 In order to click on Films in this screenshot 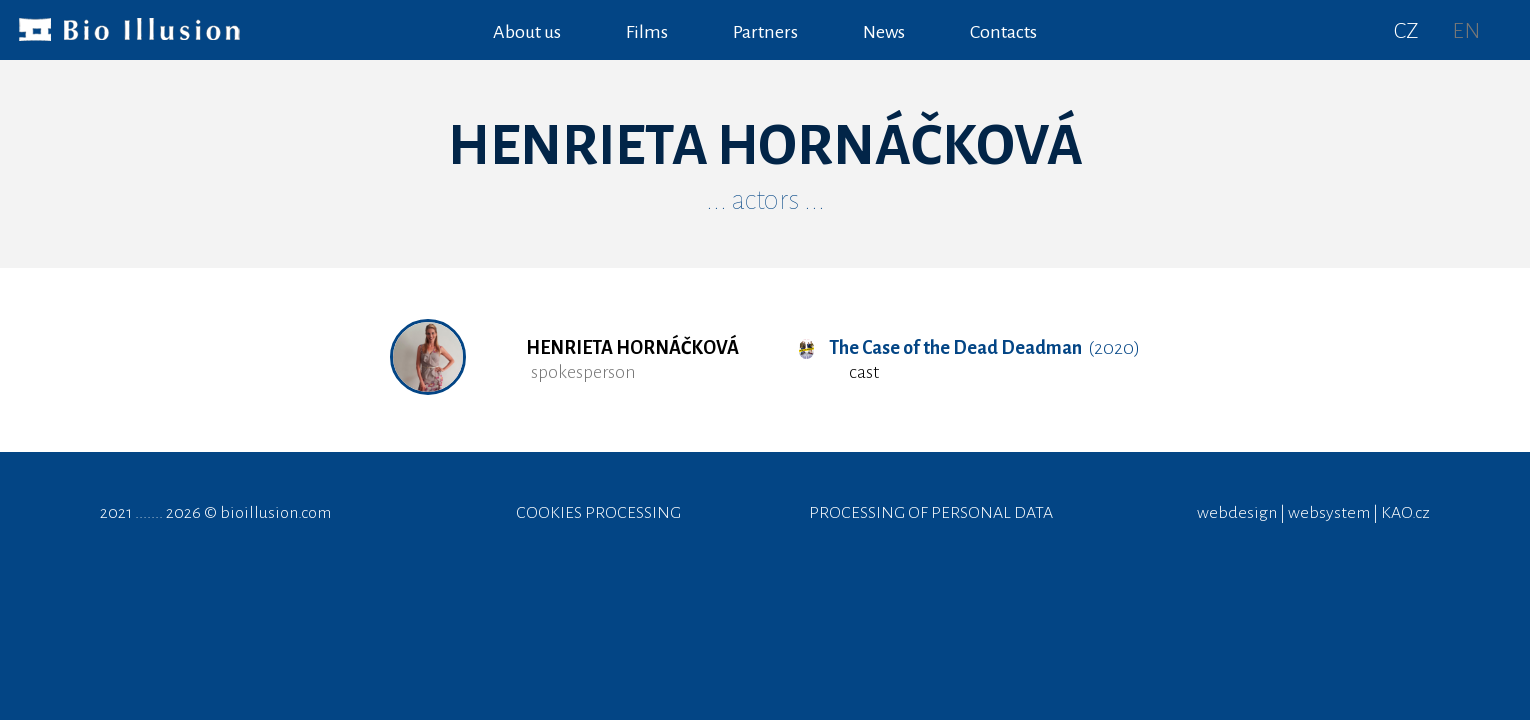, I will do `click(647, 32)`.